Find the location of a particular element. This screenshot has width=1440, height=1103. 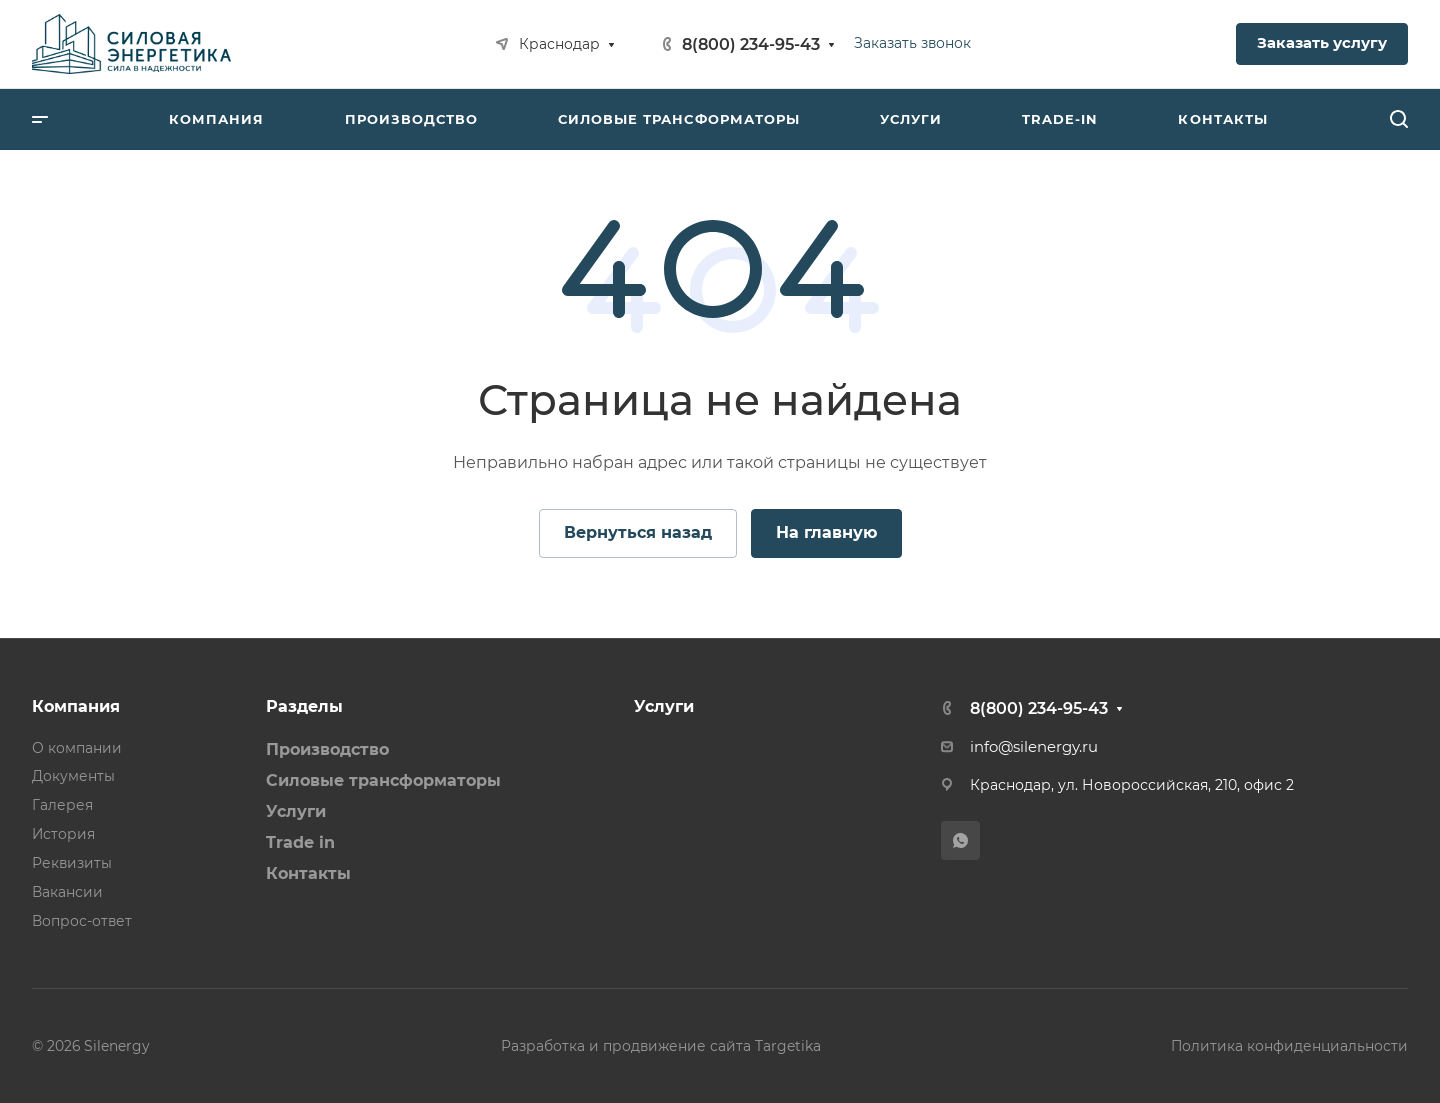

Силовые трансформаторы is located at coordinates (383, 780).